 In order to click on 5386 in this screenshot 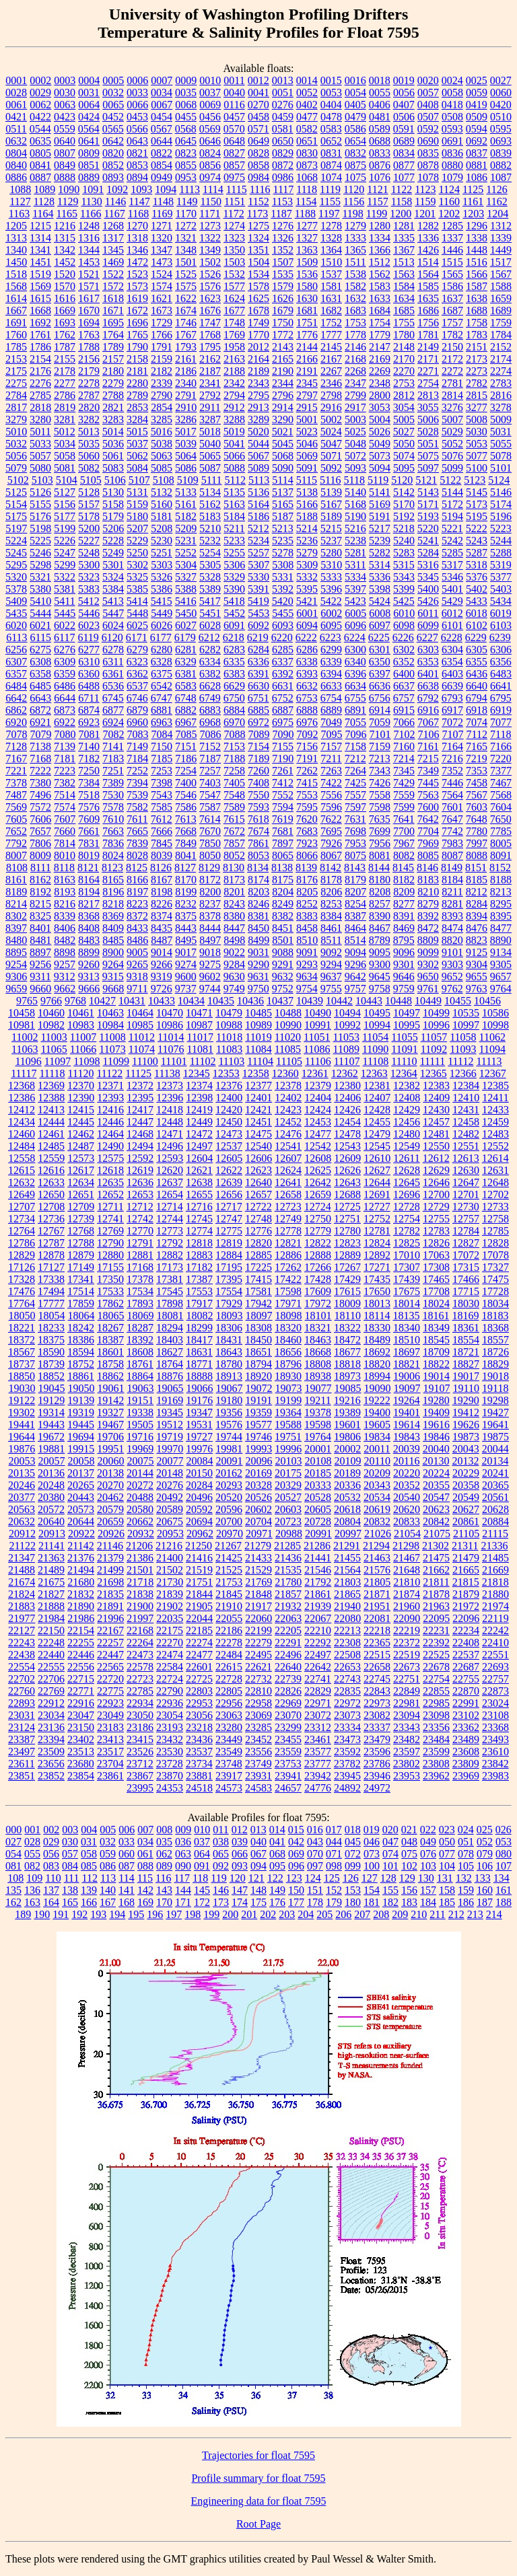, I will do `click(161, 589)`.